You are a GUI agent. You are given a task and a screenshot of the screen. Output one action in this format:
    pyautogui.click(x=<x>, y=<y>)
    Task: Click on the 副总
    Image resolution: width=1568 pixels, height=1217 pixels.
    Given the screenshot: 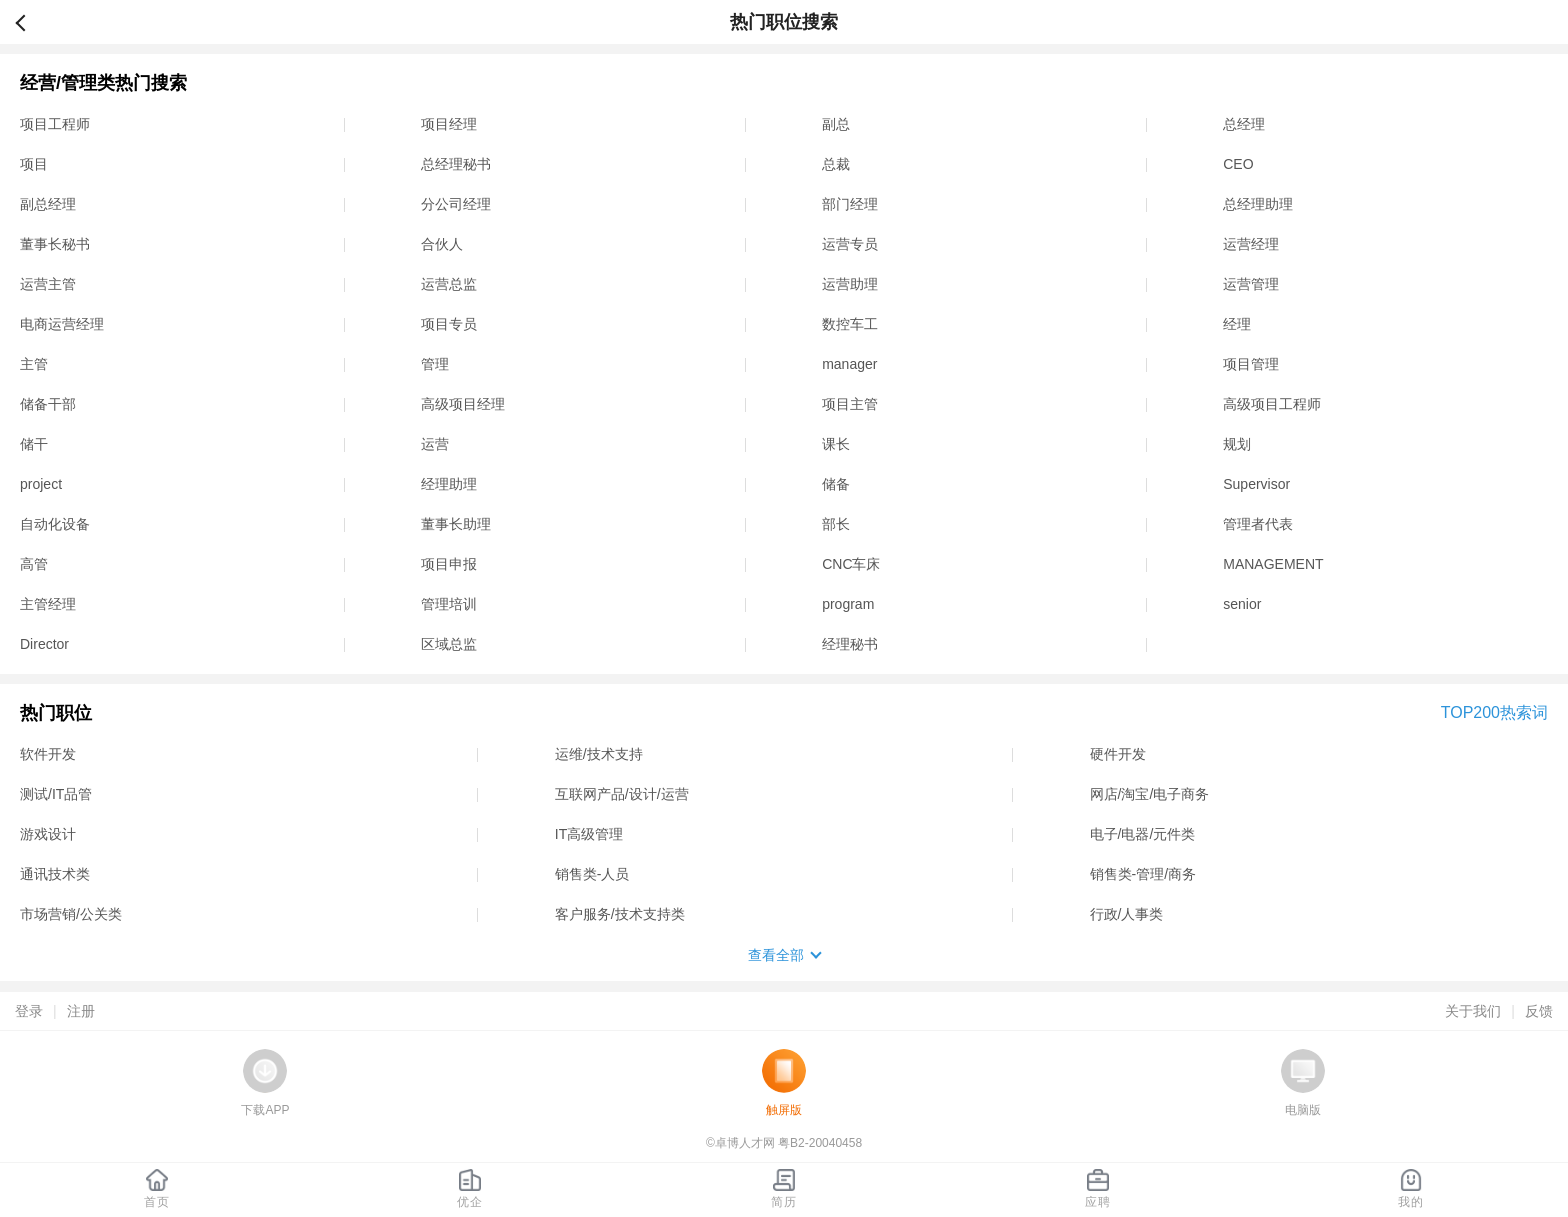 What is the action you would take?
    pyautogui.click(x=836, y=124)
    